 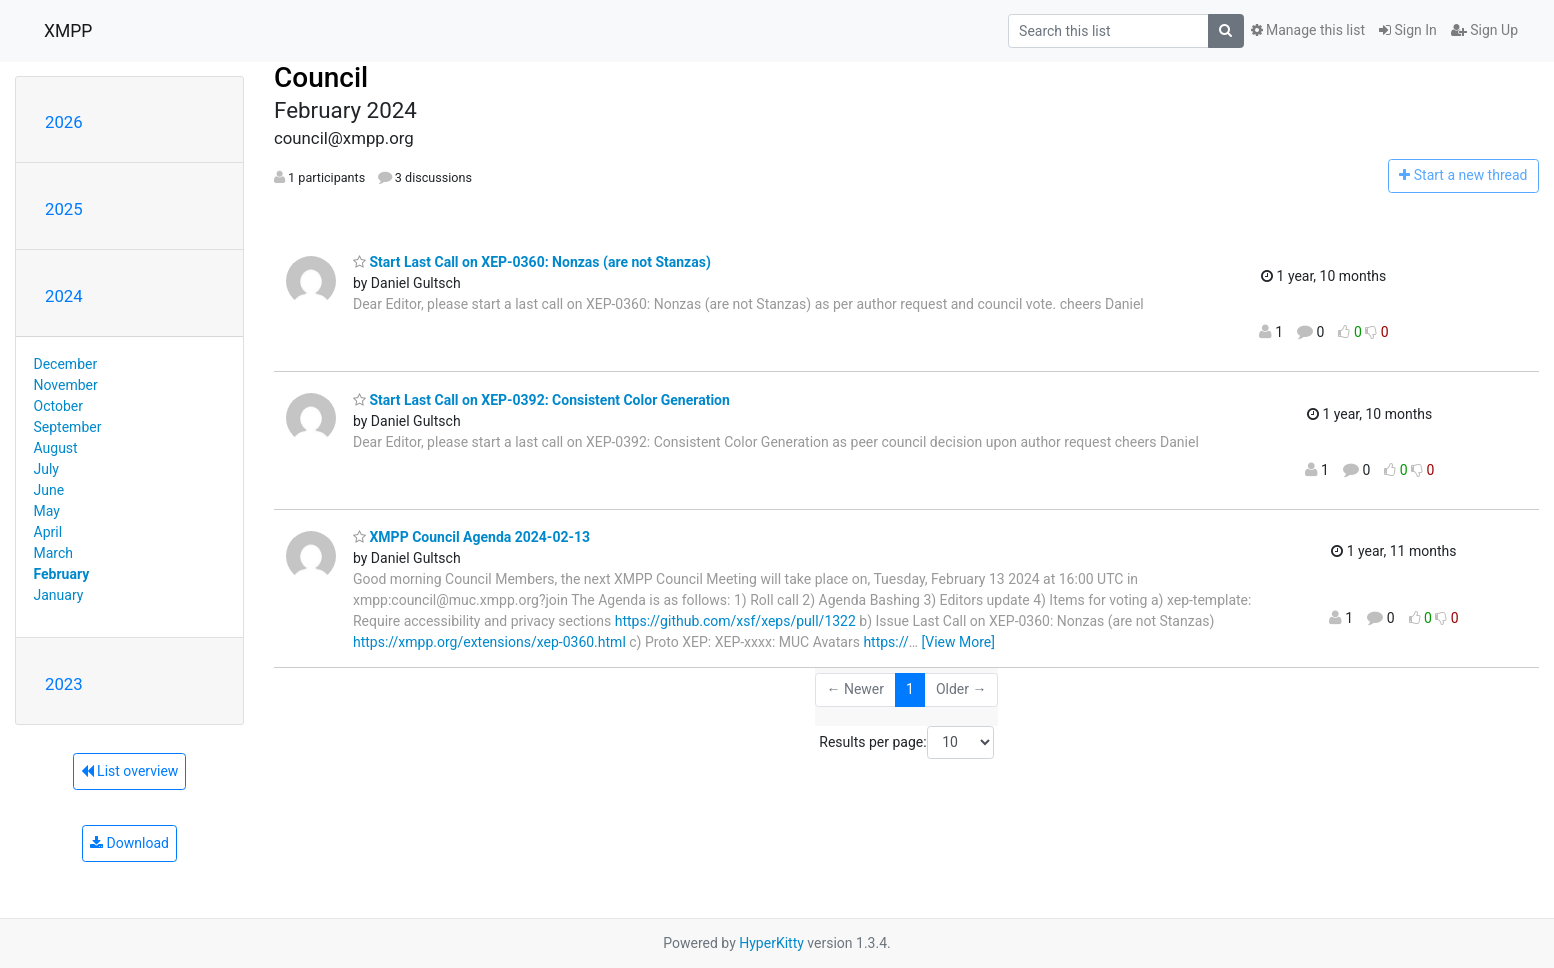 I want to click on December, so click(x=66, y=364).